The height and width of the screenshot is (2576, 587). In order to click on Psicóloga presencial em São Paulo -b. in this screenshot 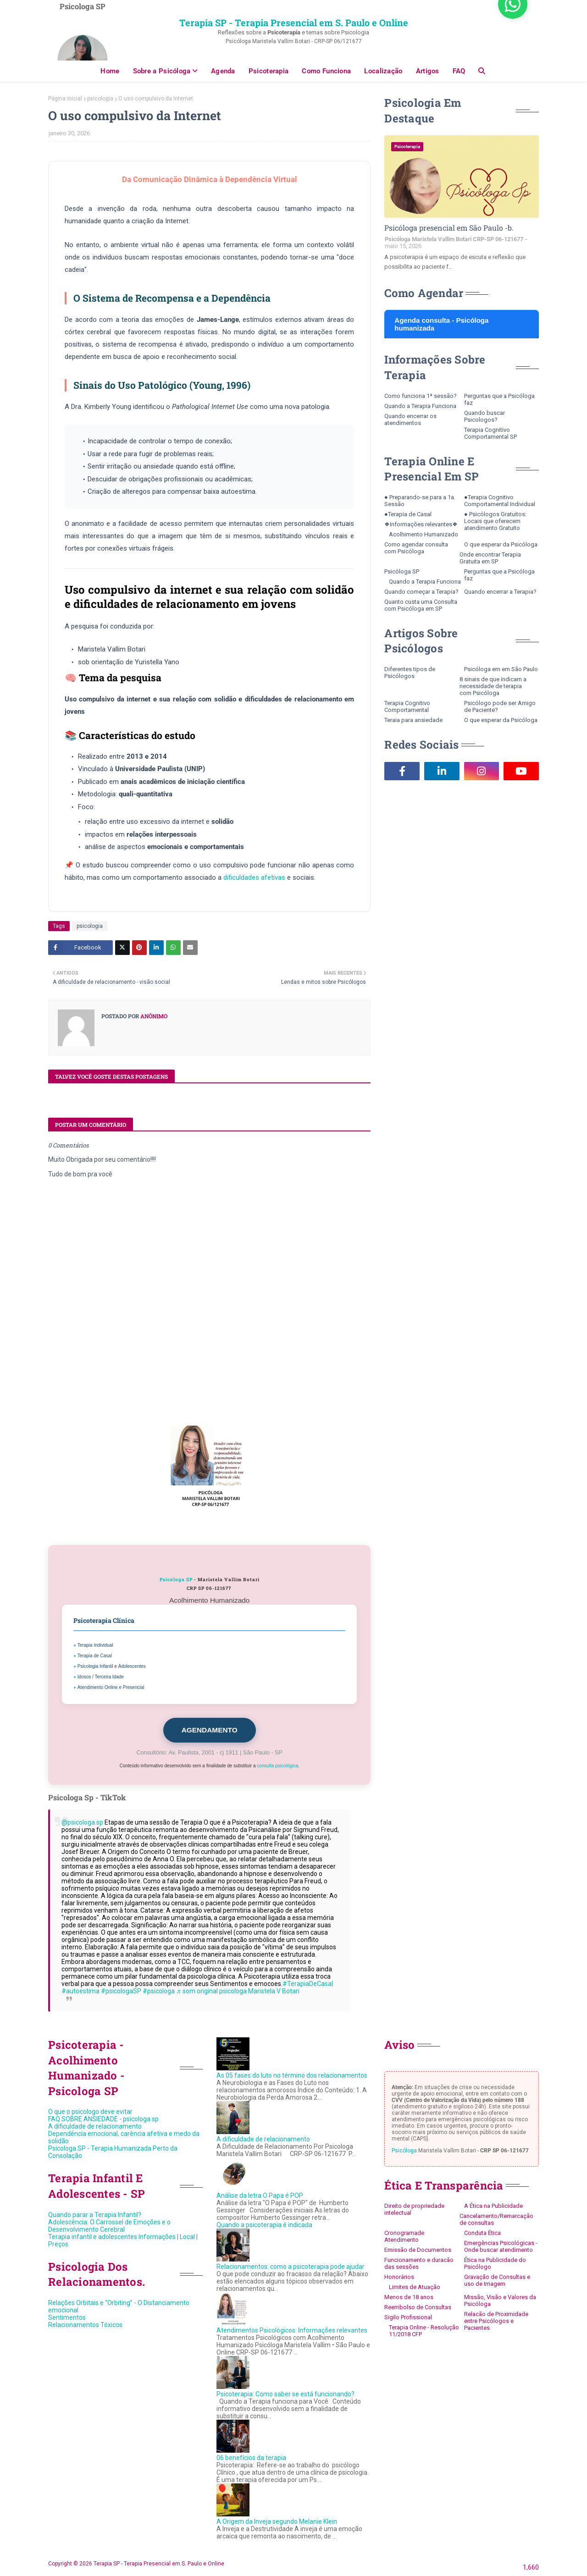, I will do `click(449, 227)`.